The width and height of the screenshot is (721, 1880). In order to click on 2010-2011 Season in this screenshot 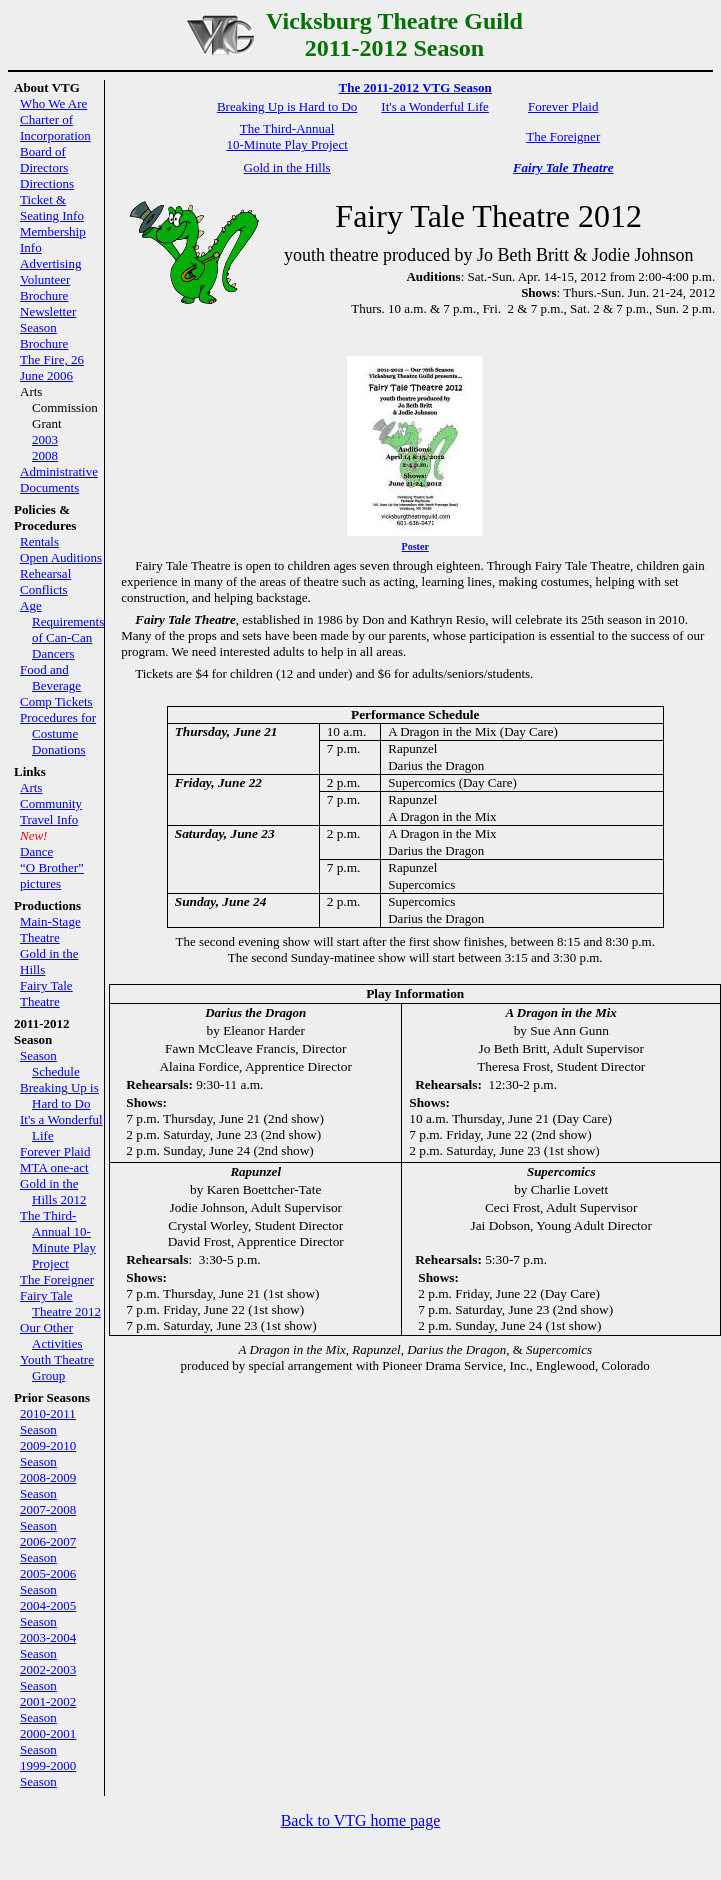, I will do `click(48, 1421)`.